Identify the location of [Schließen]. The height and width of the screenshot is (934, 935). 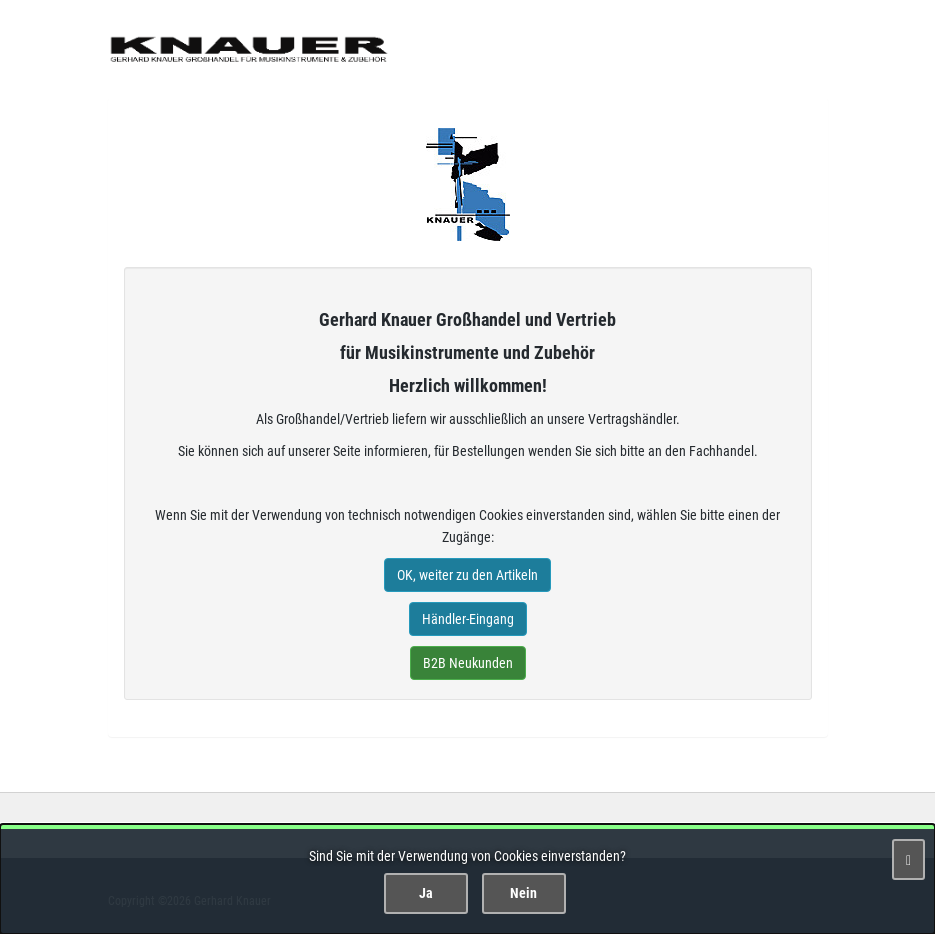
(908, 859).